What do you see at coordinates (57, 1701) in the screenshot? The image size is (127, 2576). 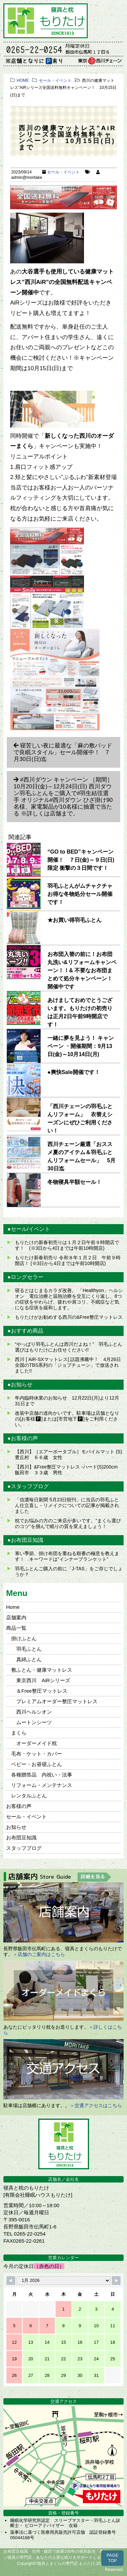 I see `プレミアムオーダー整圧マットレス` at bounding box center [57, 1701].